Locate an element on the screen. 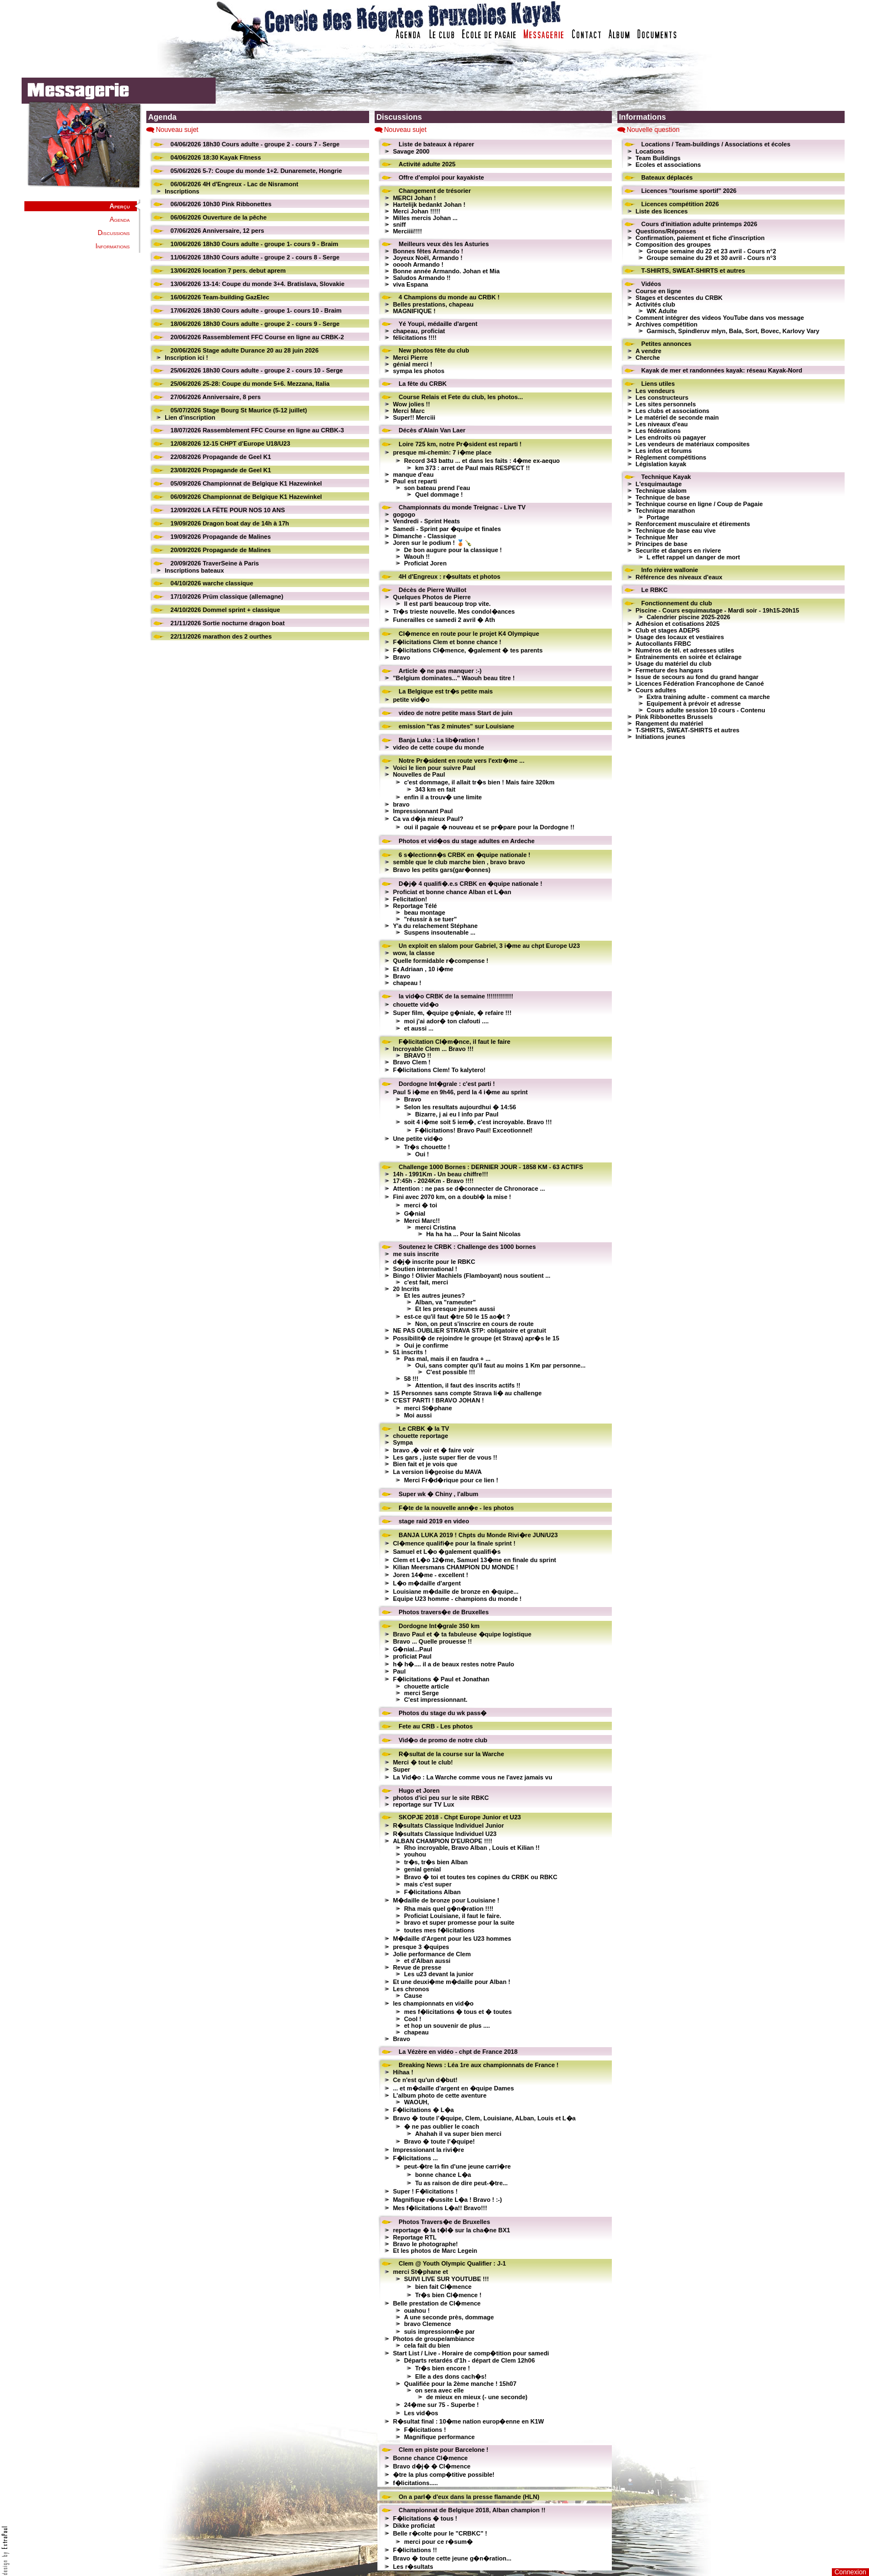 This screenshot has width=869, height=2576. 25/06/2026 18h30 Cours adulte - groupe 2 - cours 10 - Serge is located at coordinates (257, 370).